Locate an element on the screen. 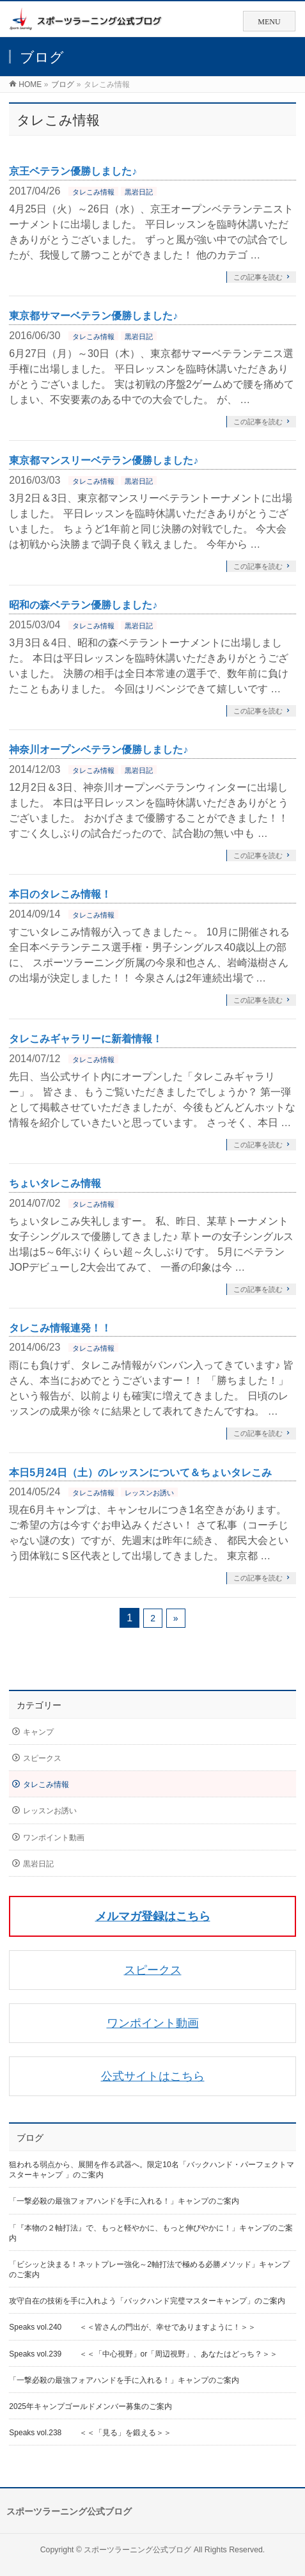  キャンプ is located at coordinates (38, 1732).